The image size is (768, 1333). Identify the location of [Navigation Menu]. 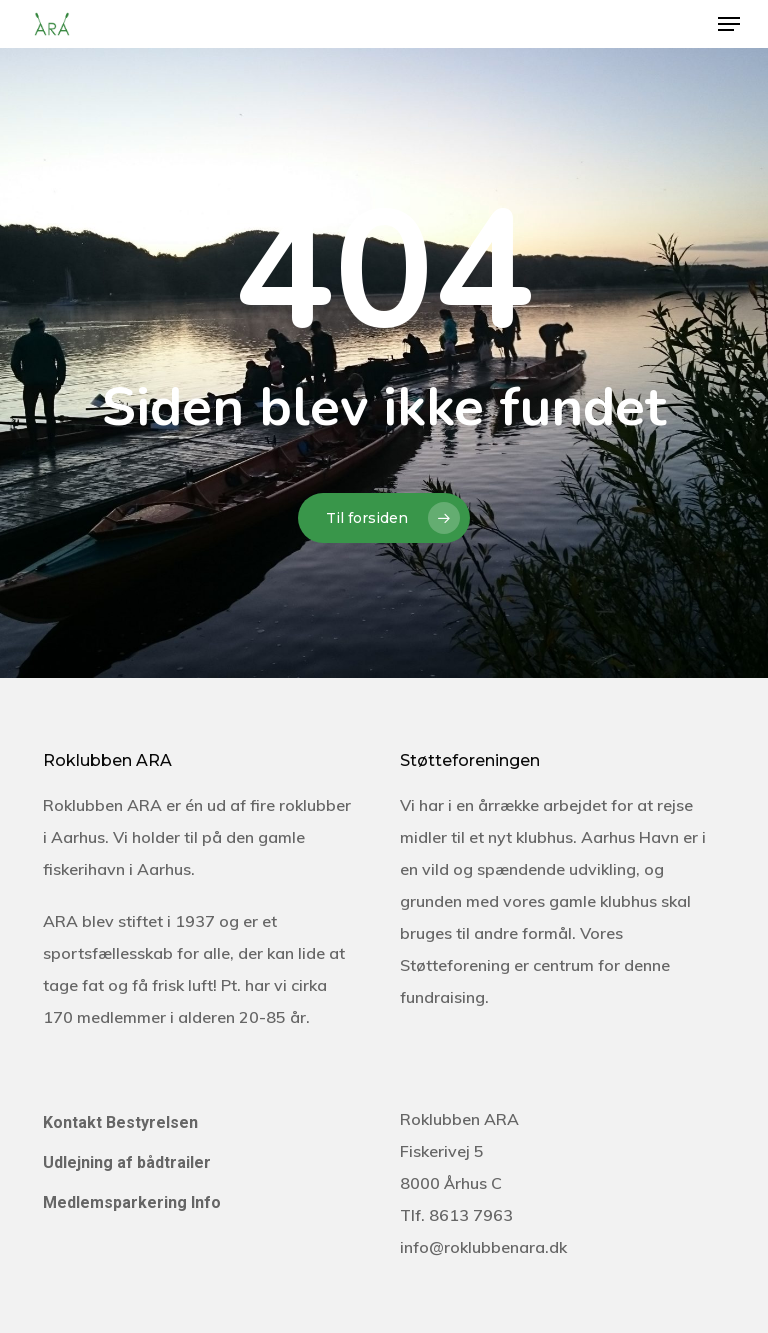
(729, 24).